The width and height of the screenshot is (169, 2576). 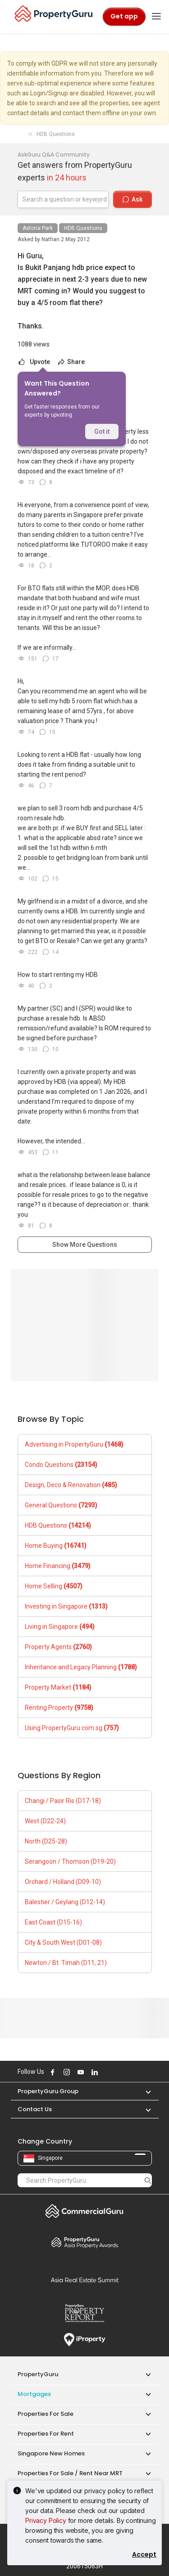 I want to click on PropertyGuru, so click(x=38, y=2374).